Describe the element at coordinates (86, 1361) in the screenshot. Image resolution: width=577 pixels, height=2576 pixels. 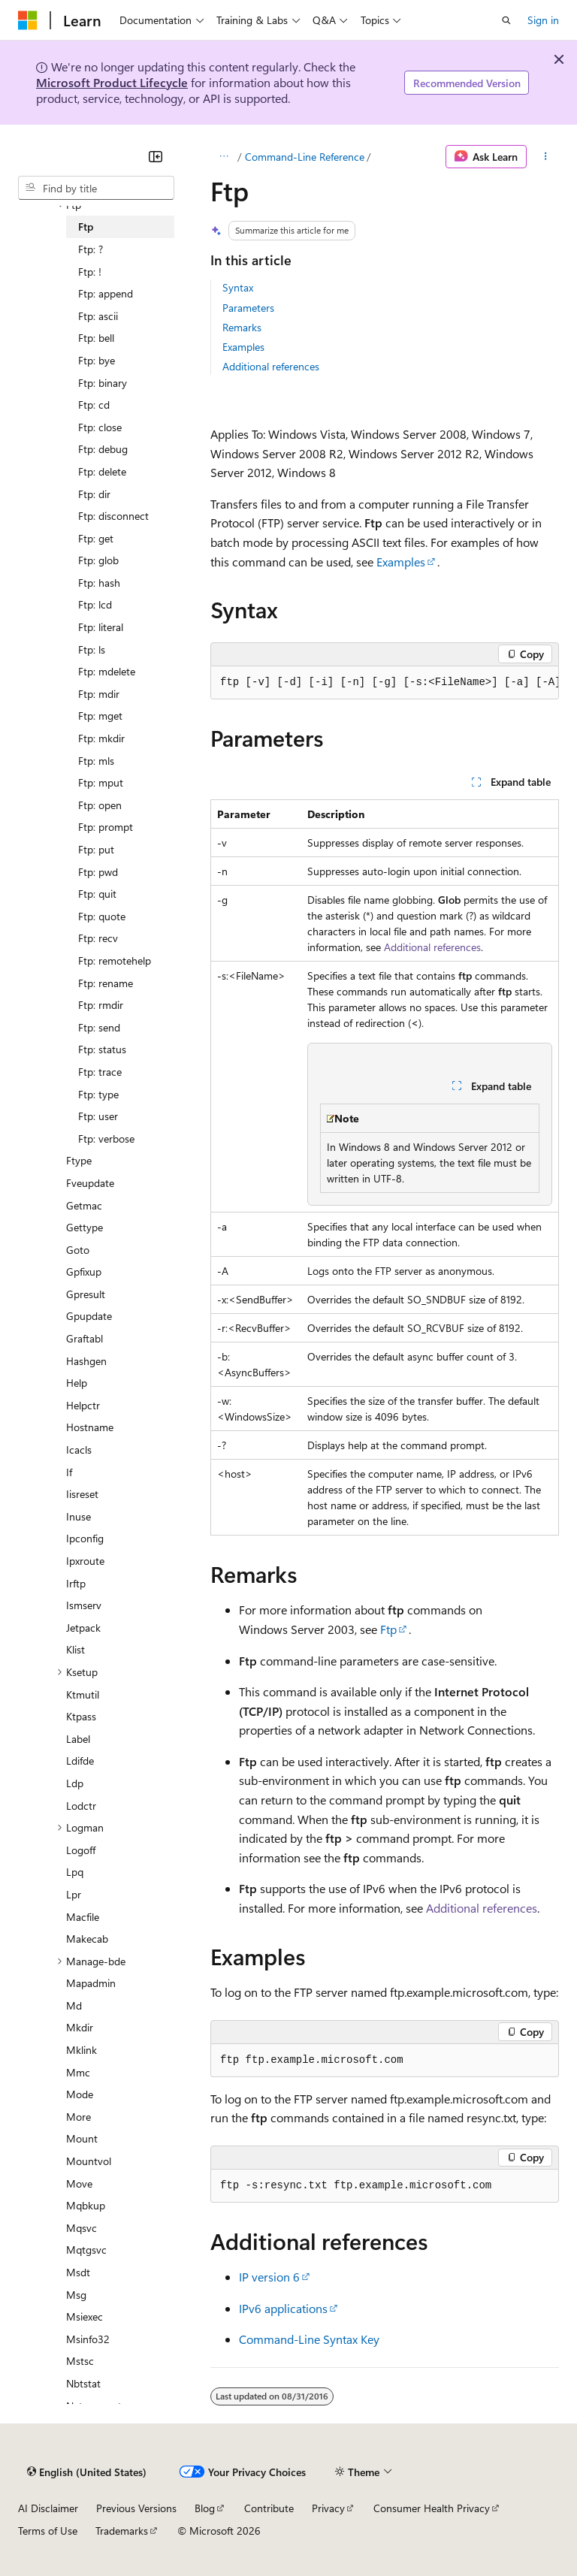
I see `Hashgen [treeitem]` at that location.